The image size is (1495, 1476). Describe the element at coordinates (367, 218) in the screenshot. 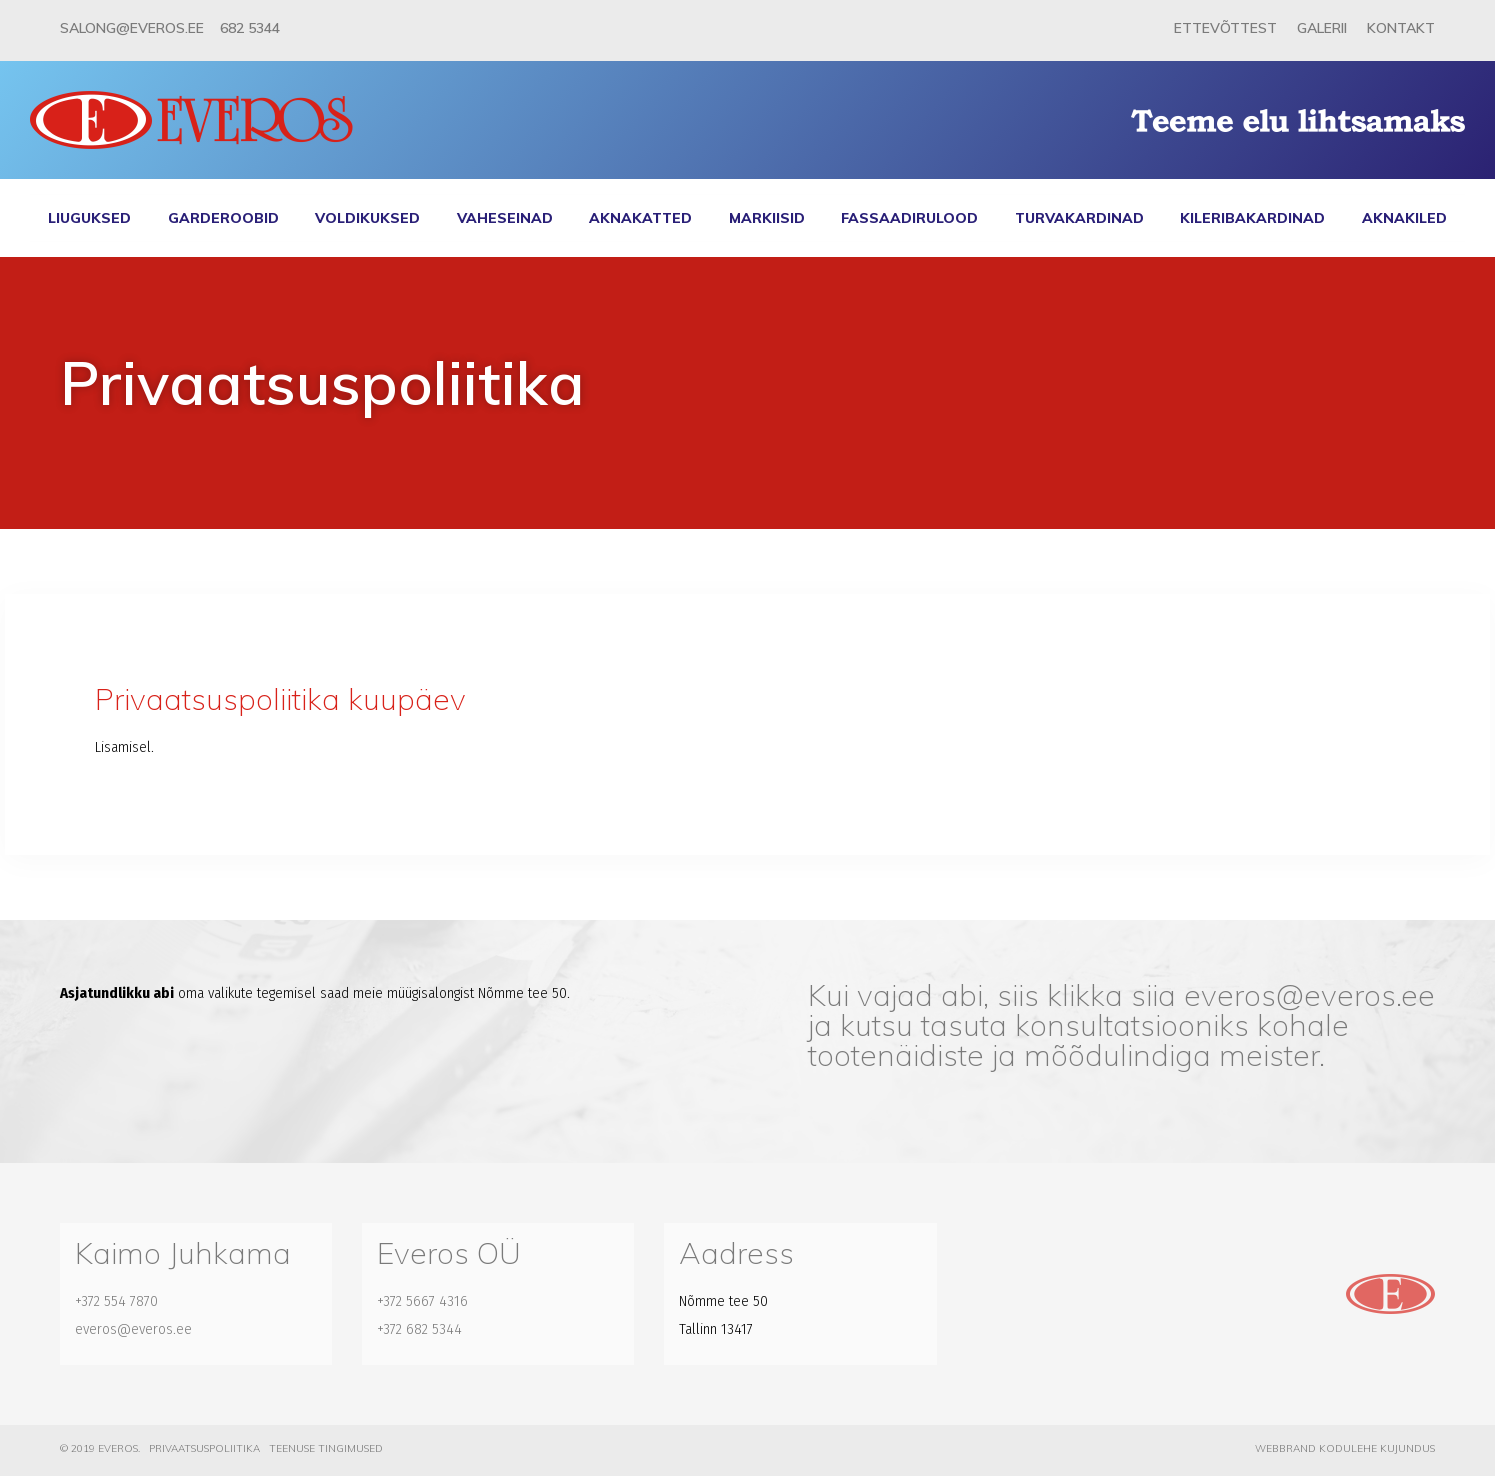

I see `Voldikuksed` at that location.